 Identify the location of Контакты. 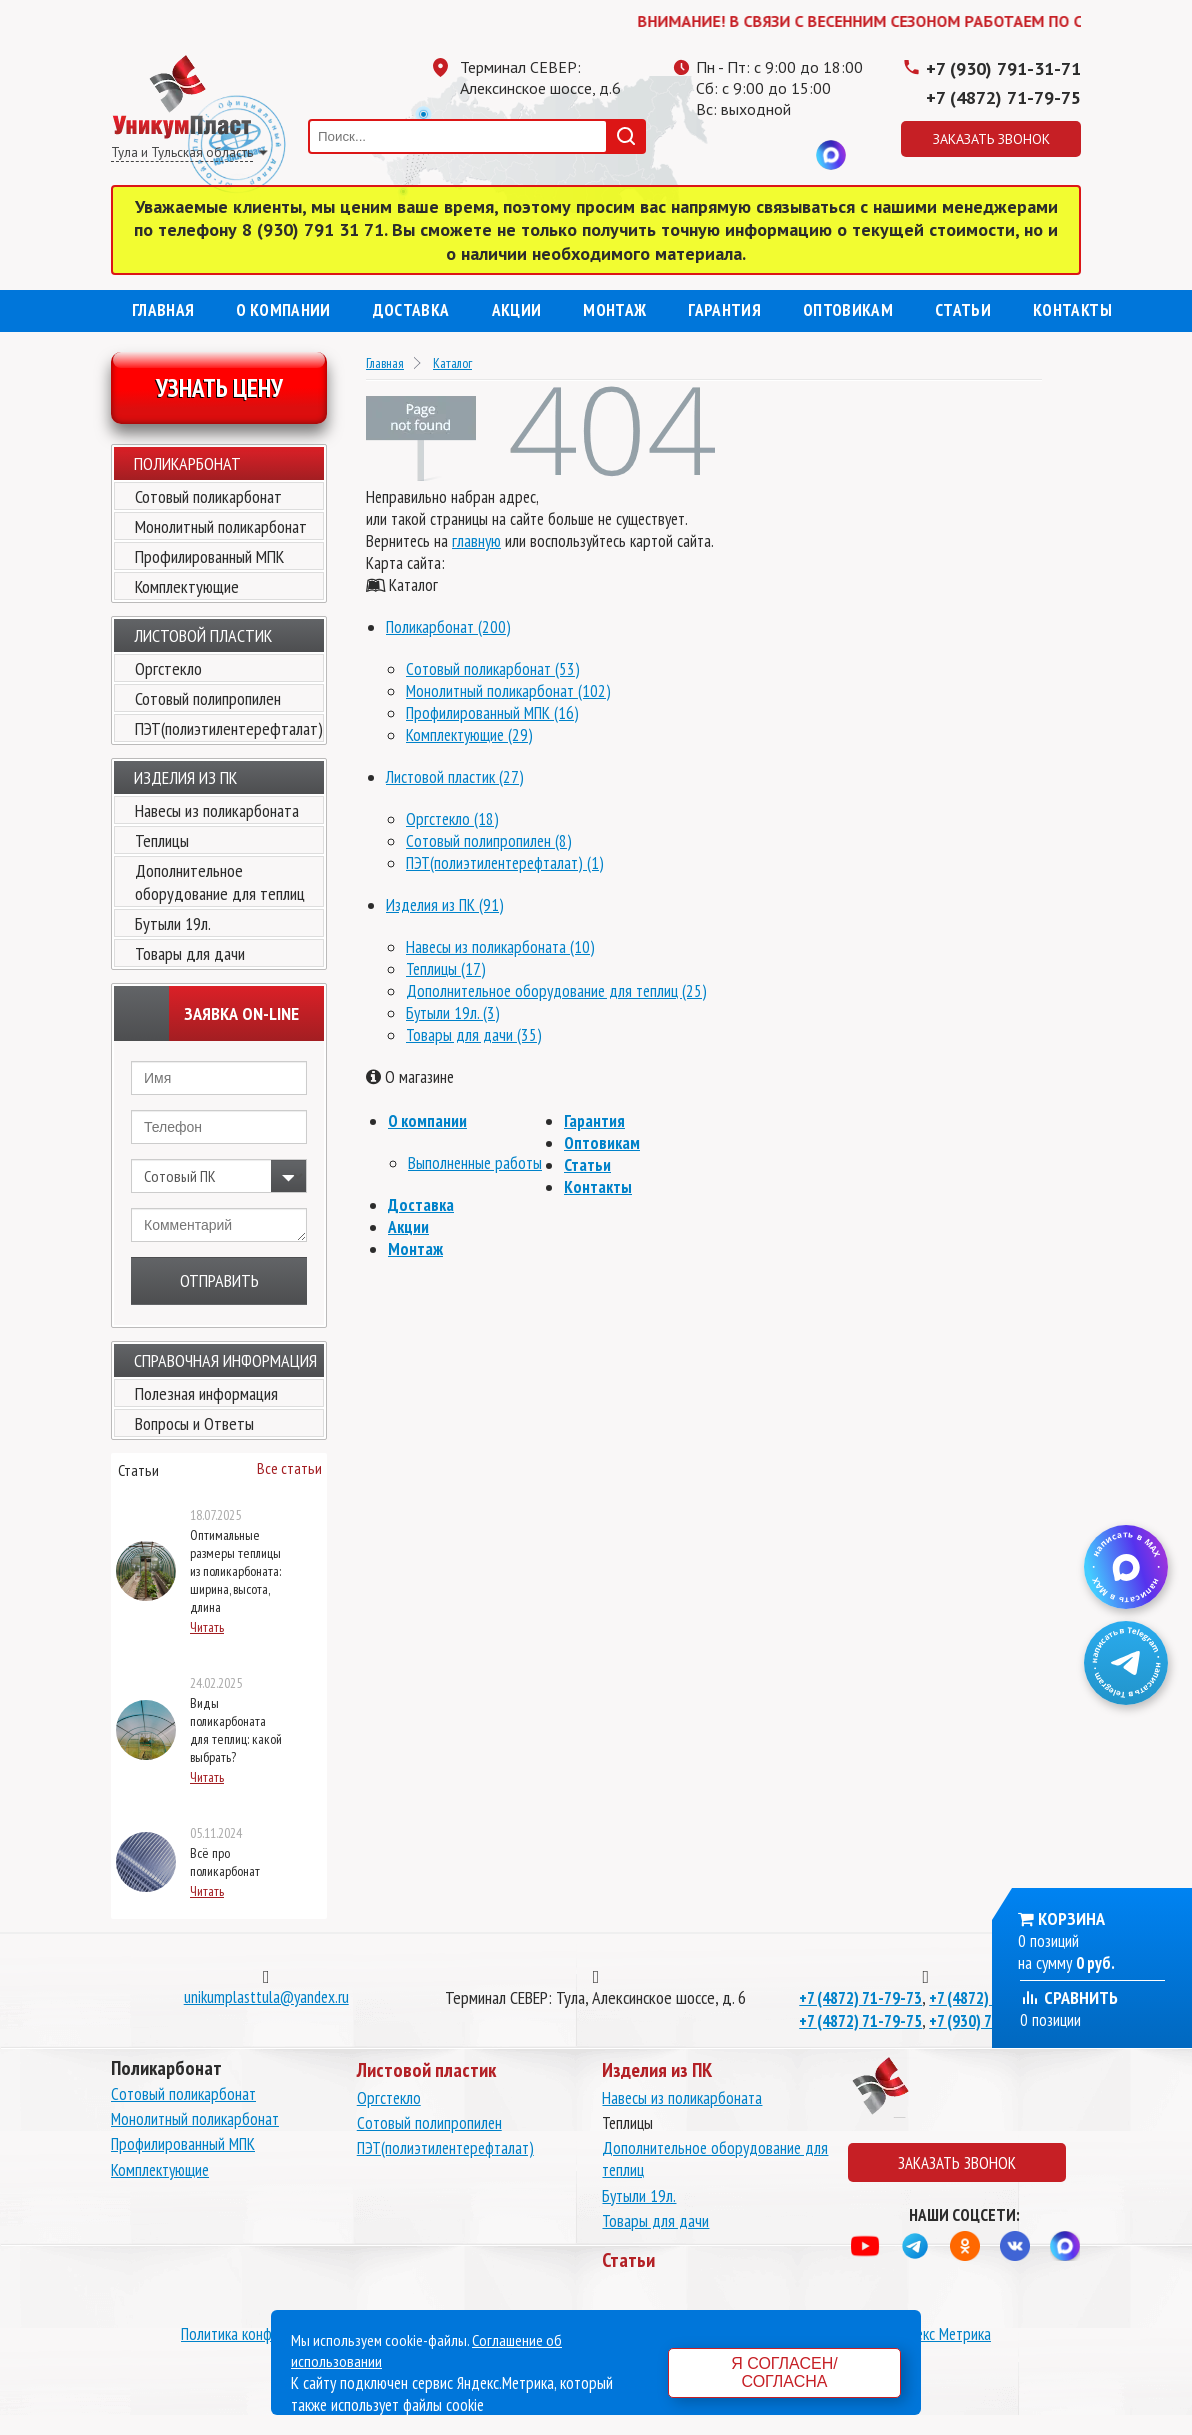
(1072, 310).